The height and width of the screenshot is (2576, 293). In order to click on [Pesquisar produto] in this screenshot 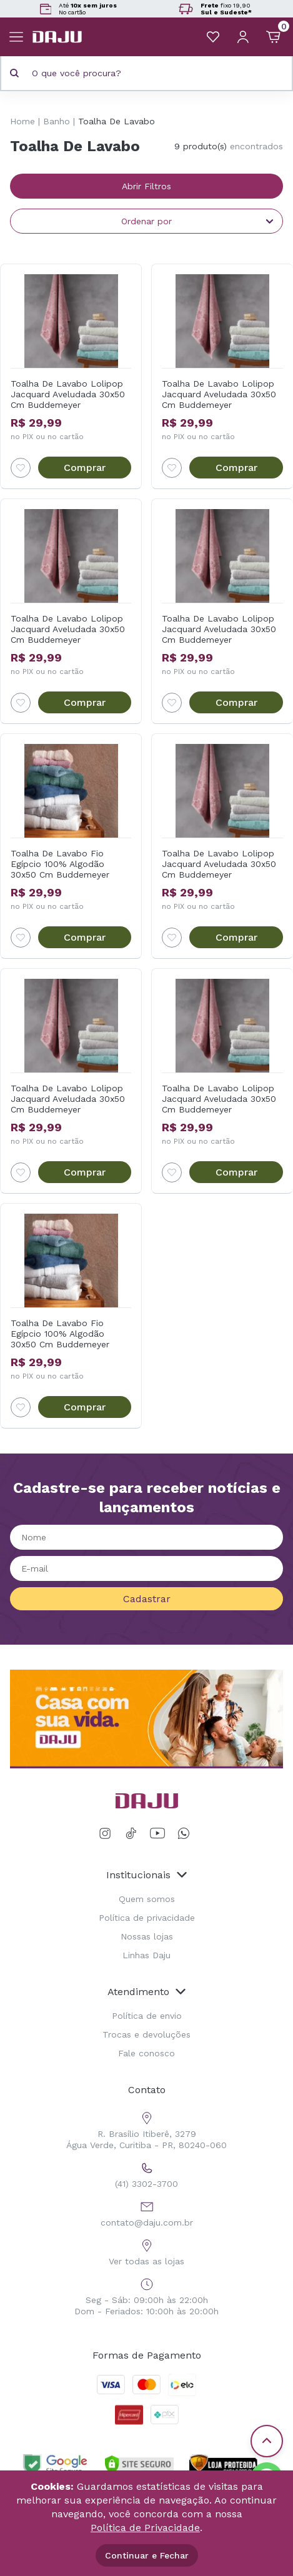, I will do `click(14, 73)`.